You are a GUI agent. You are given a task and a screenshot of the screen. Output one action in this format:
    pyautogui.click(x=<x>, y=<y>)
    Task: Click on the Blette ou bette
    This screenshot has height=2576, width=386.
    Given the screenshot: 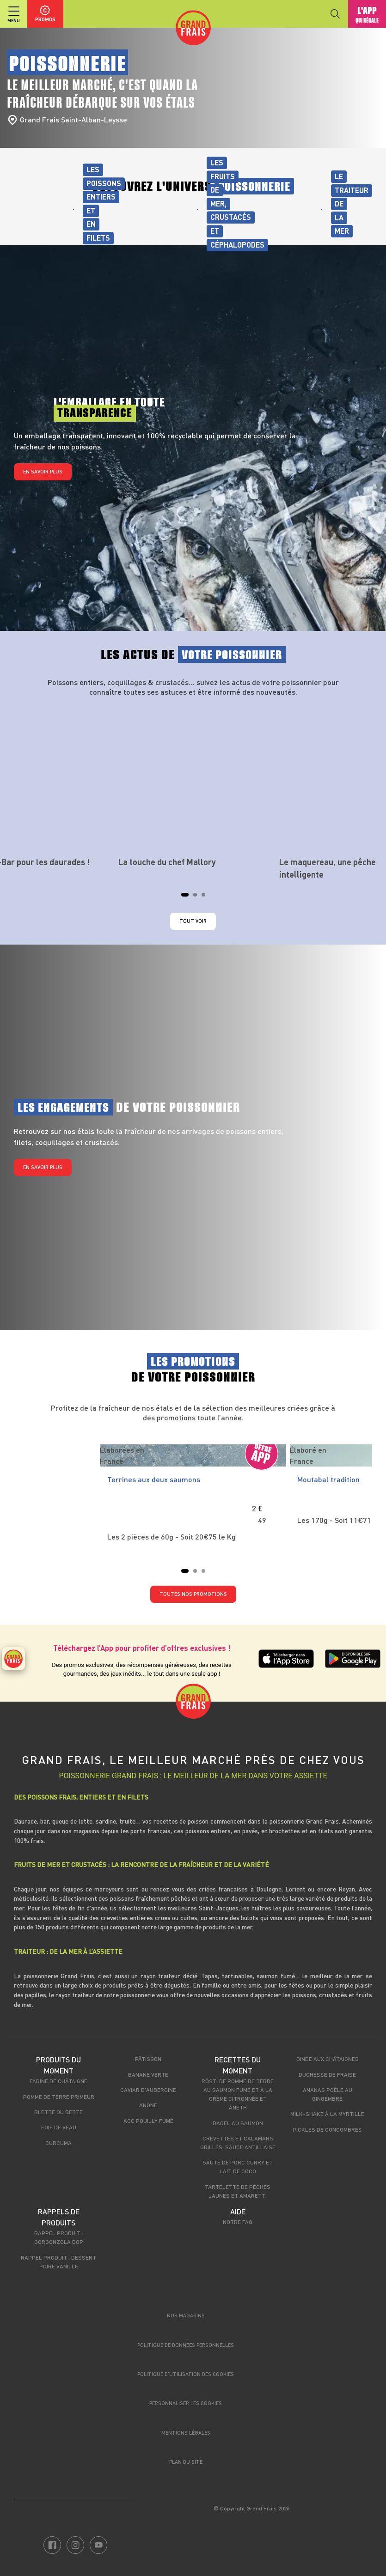 What is the action you would take?
    pyautogui.click(x=58, y=2111)
    